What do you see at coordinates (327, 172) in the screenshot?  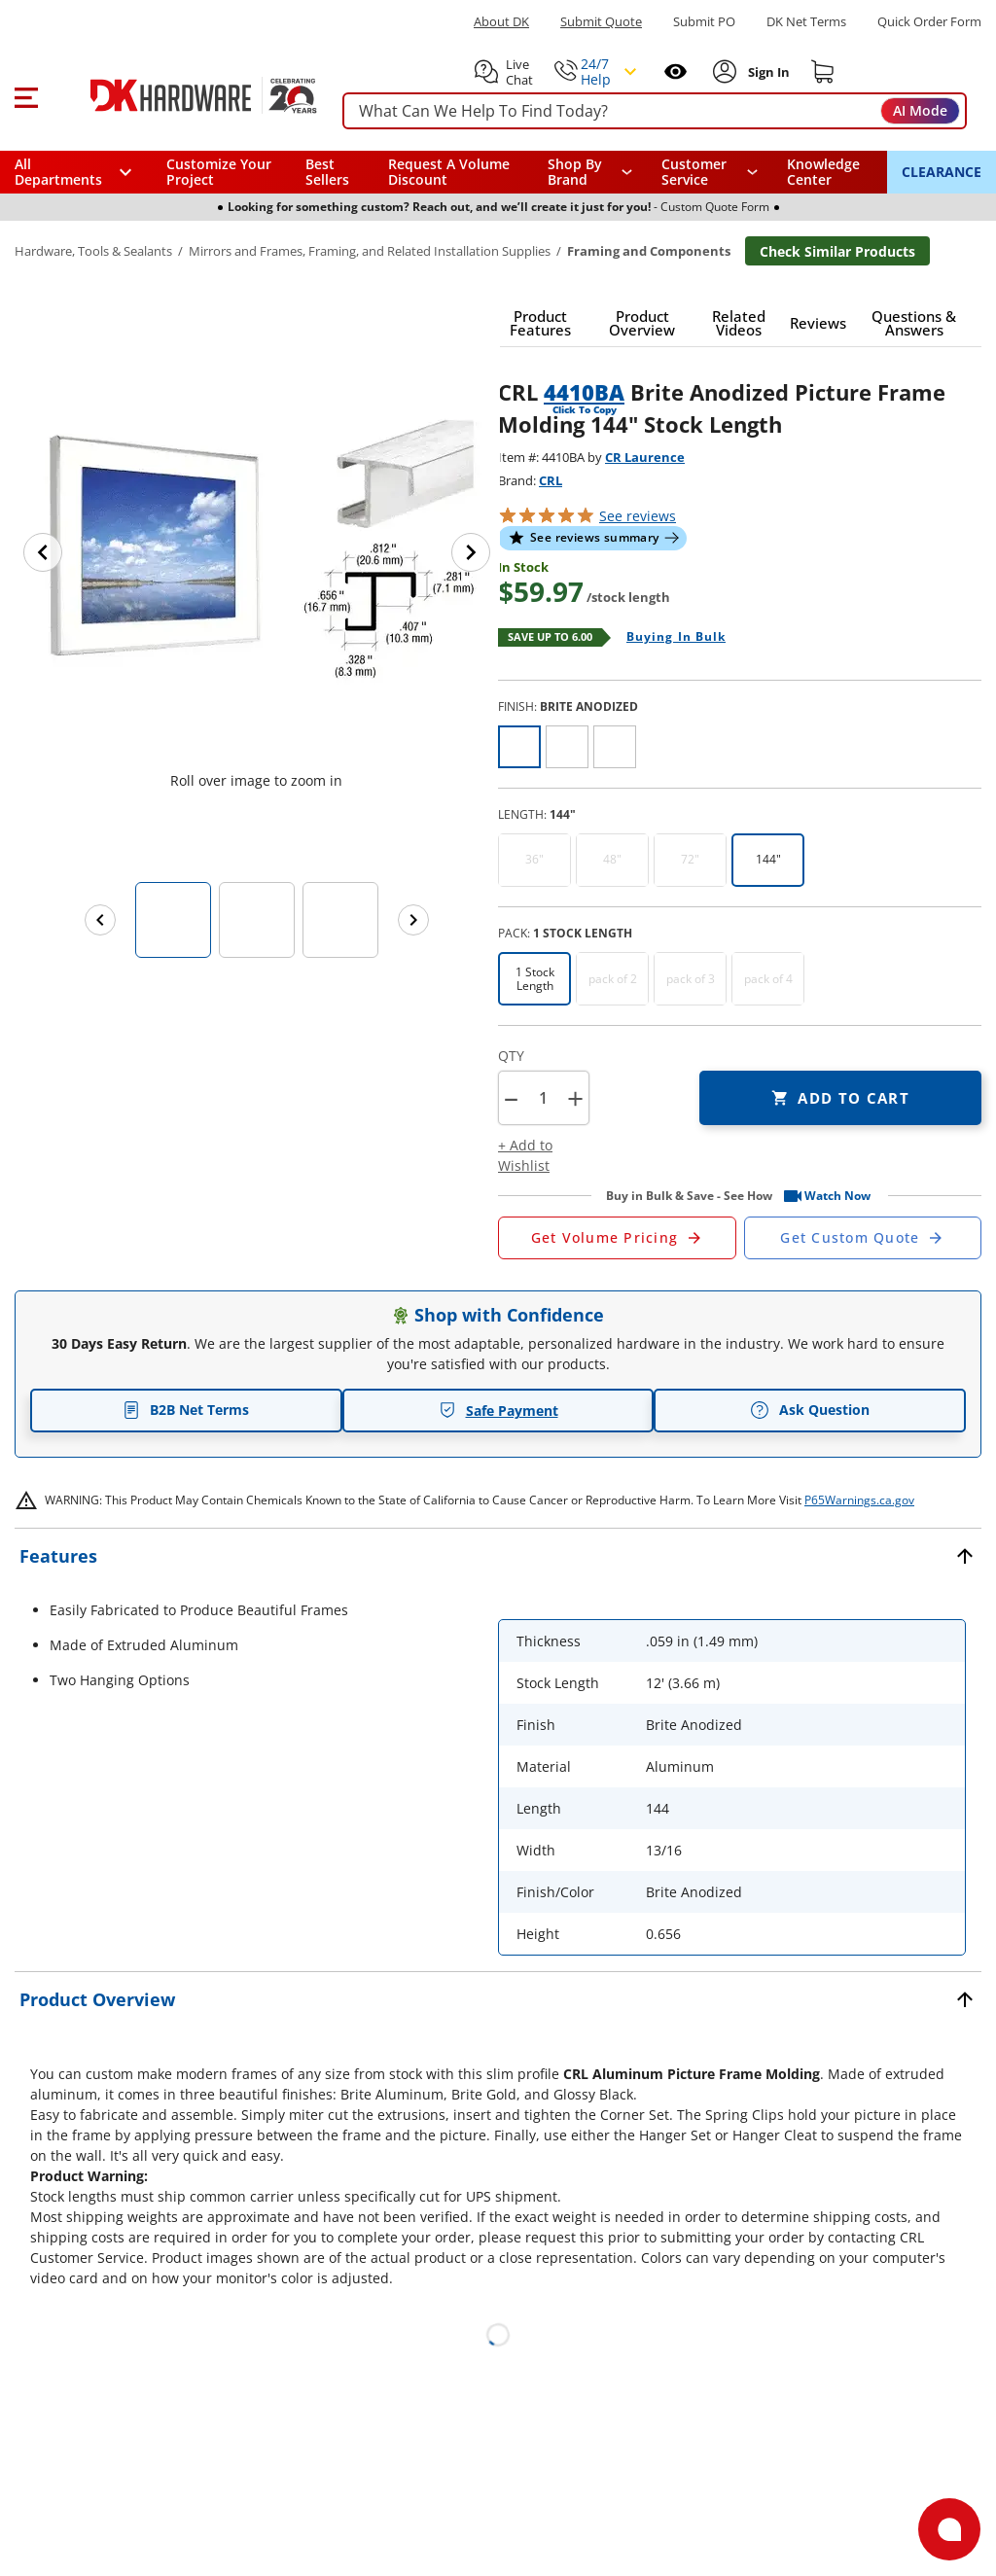 I see `Best Sellers` at bounding box center [327, 172].